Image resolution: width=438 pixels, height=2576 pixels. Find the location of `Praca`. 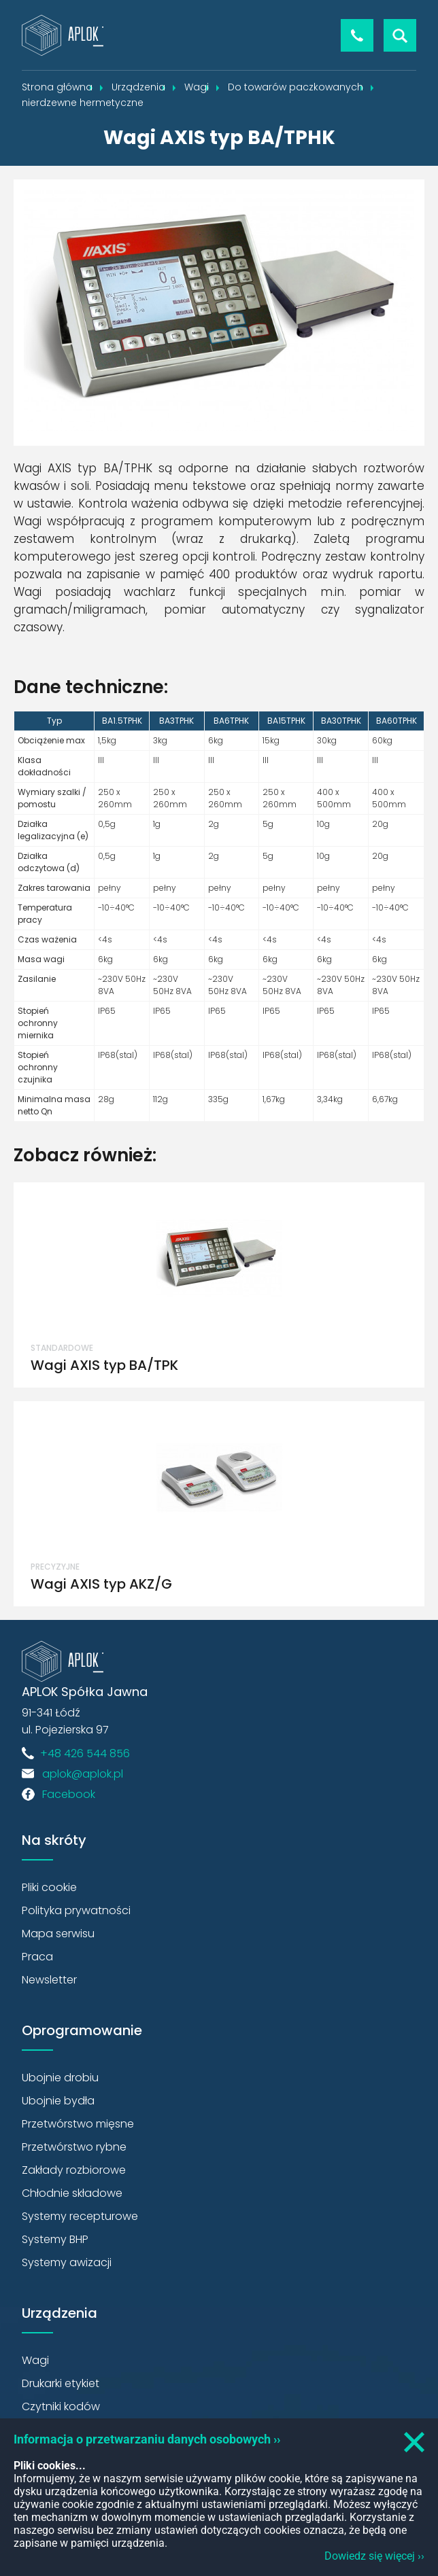

Praca is located at coordinates (37, 1956).